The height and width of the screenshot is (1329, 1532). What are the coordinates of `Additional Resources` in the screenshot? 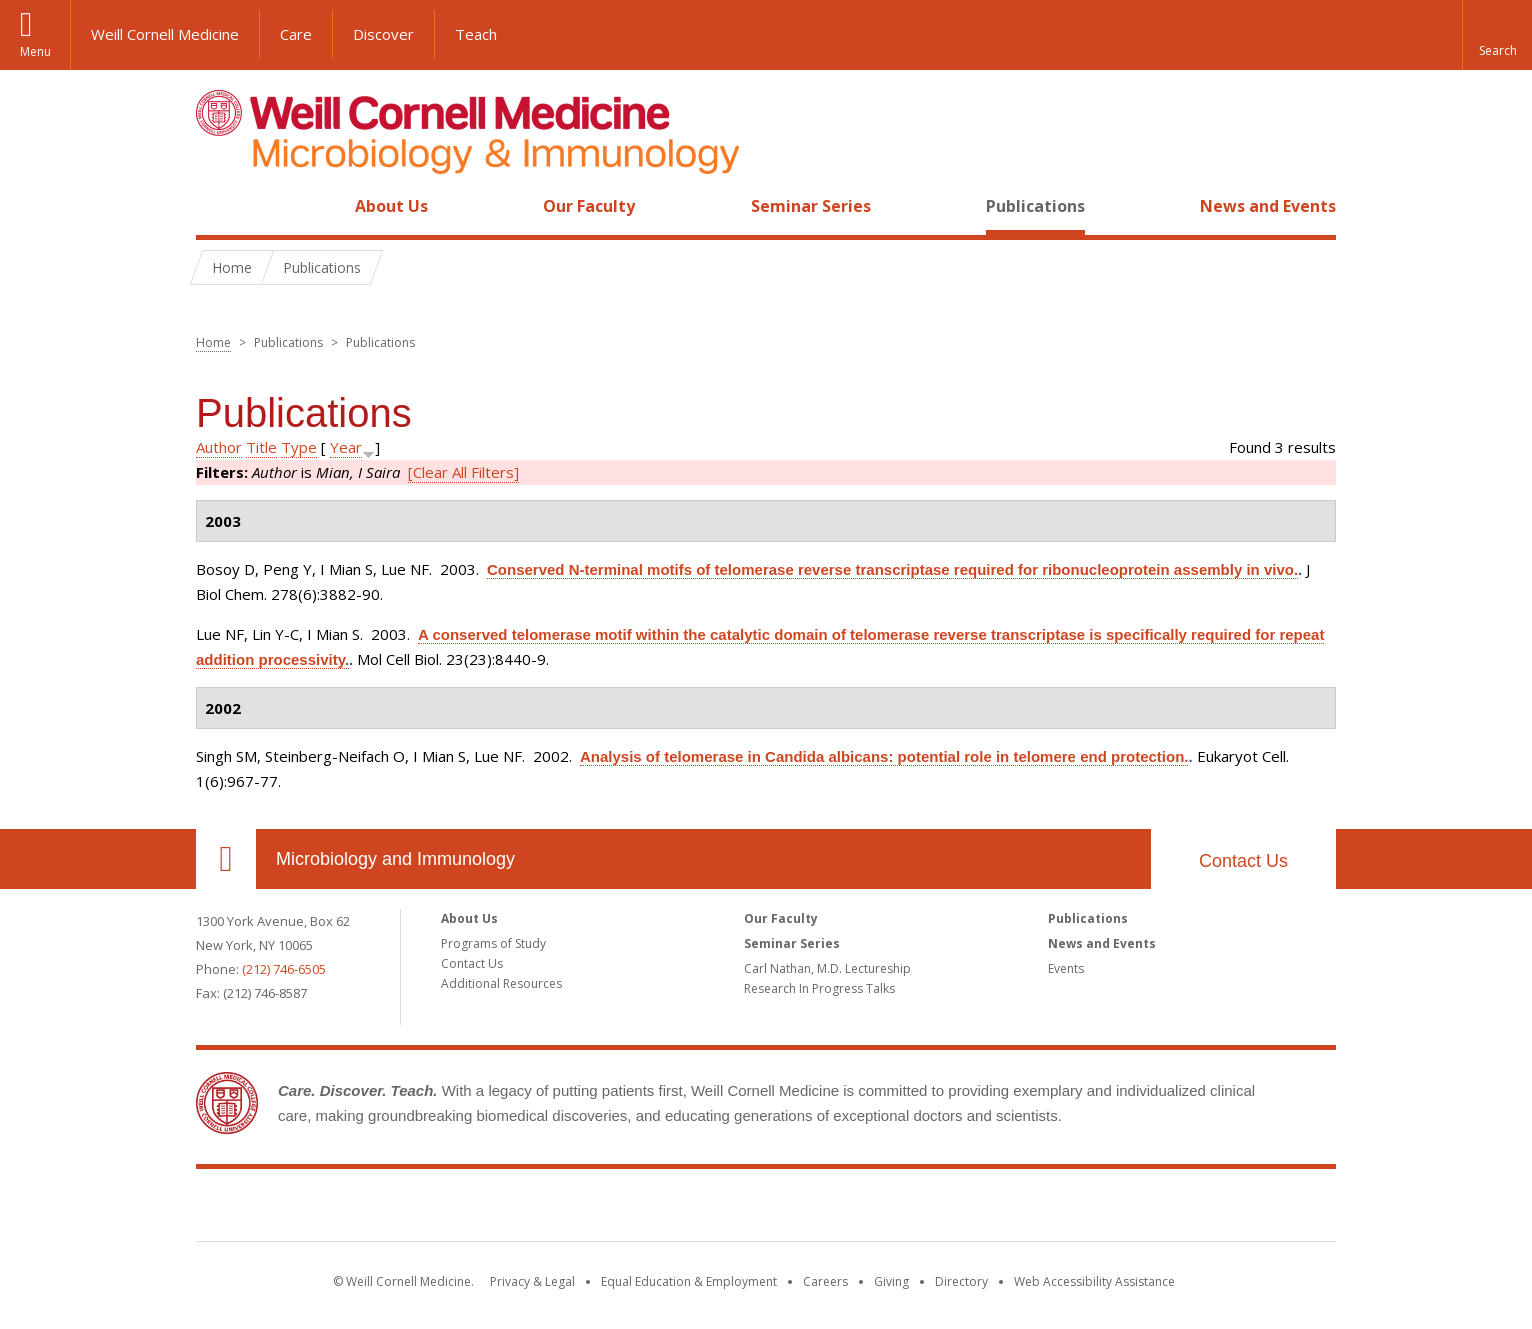 It's located at (501, 983).